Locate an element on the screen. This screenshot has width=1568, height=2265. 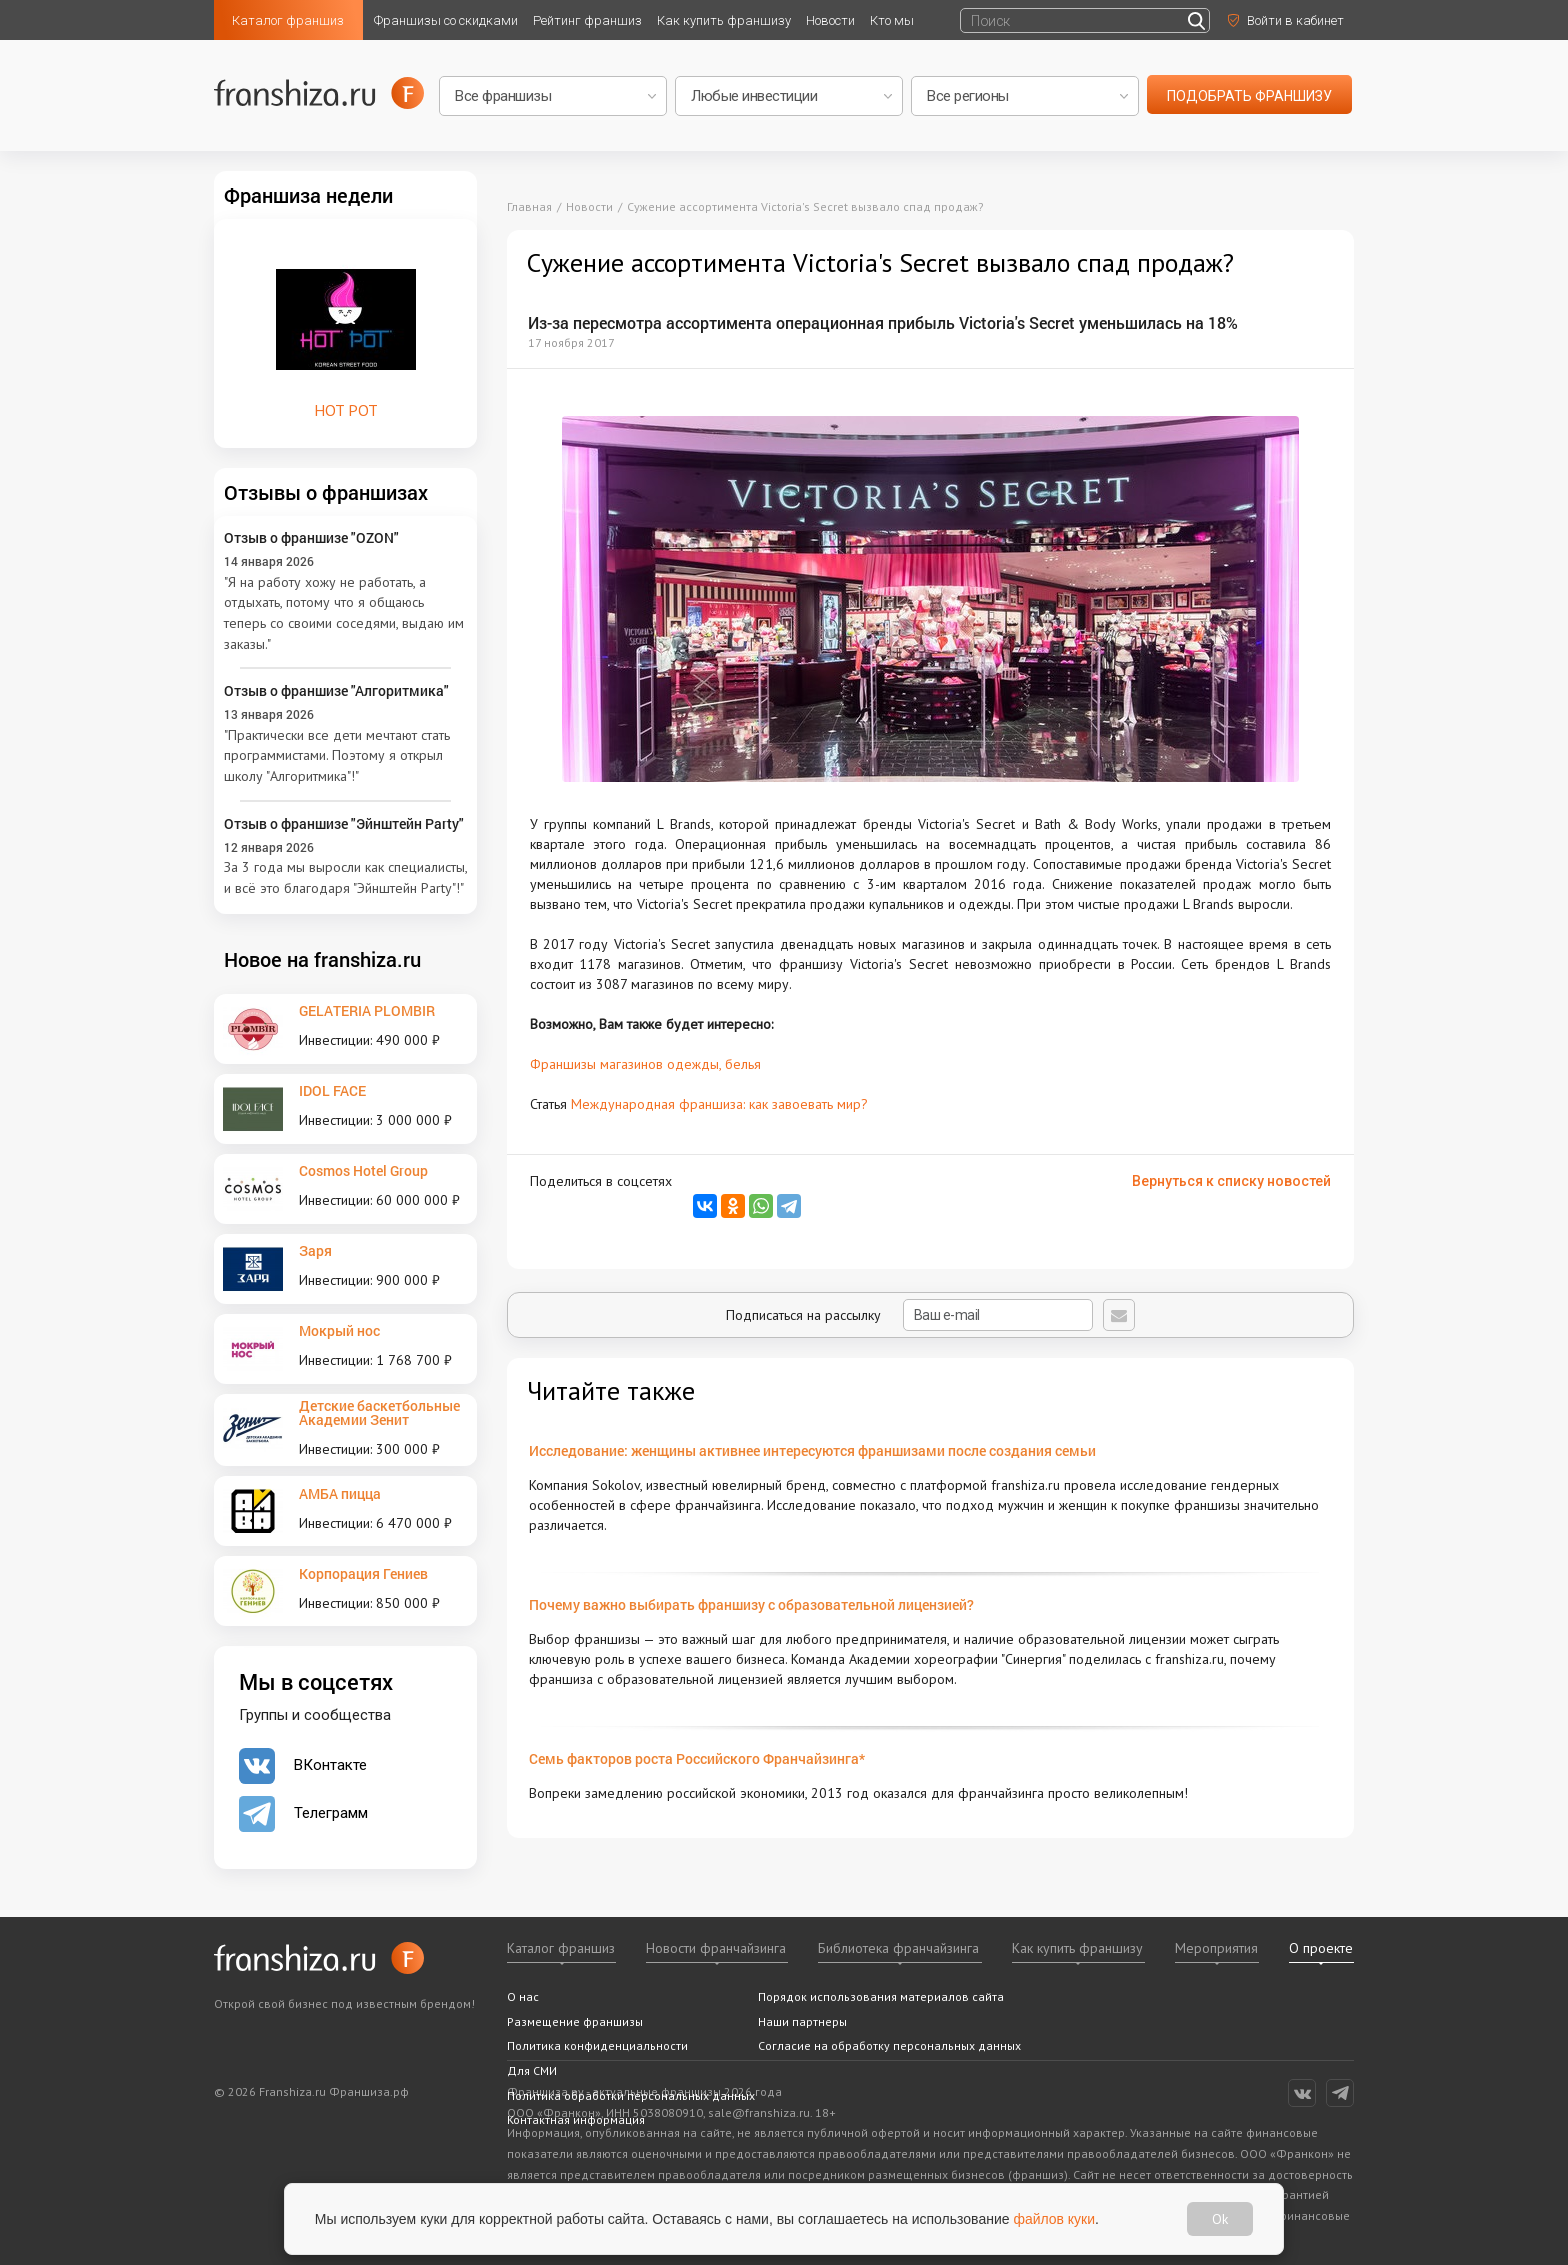
Вернуться к списку новостей is located at coordinates (1231, 1181).